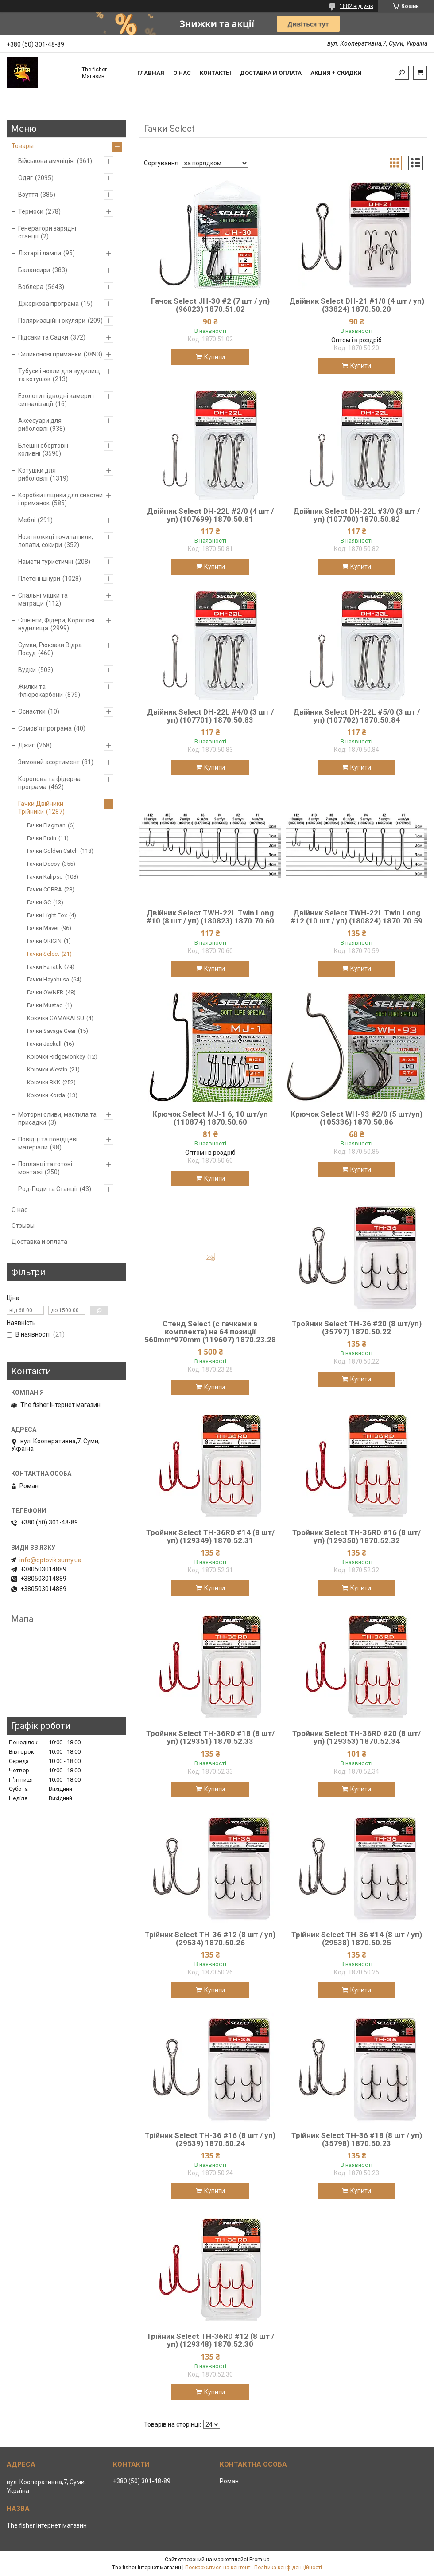  What do you see at coordinates (50, 1560) in the screenshot?
I see `info@optovik.sumy.ua` at bounding box center [50, 1560].